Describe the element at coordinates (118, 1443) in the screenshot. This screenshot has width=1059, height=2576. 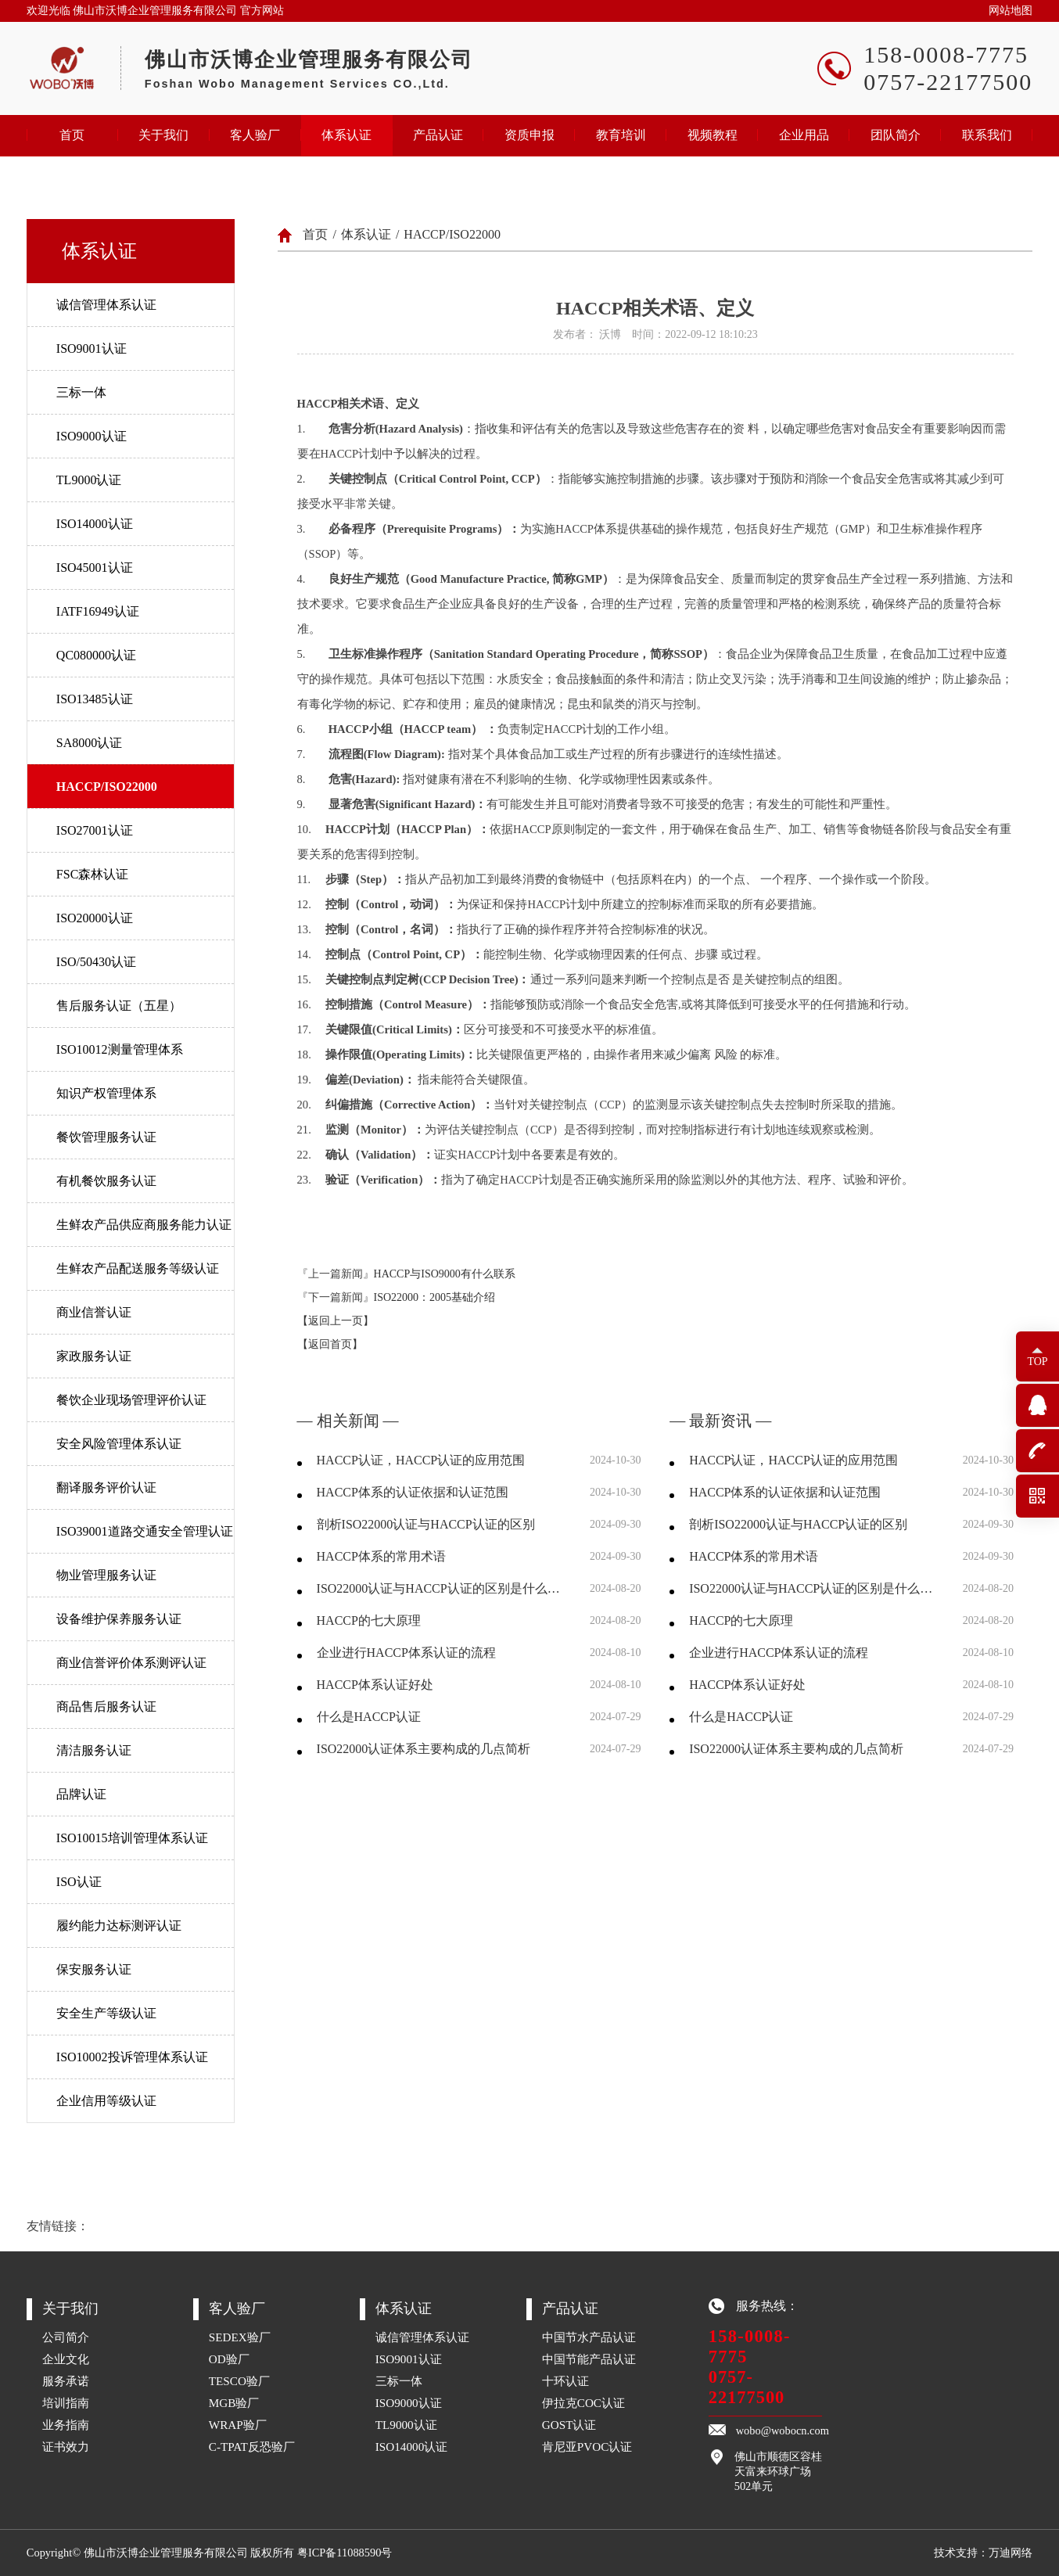
I see `安全风险管理体系认证` at that location.